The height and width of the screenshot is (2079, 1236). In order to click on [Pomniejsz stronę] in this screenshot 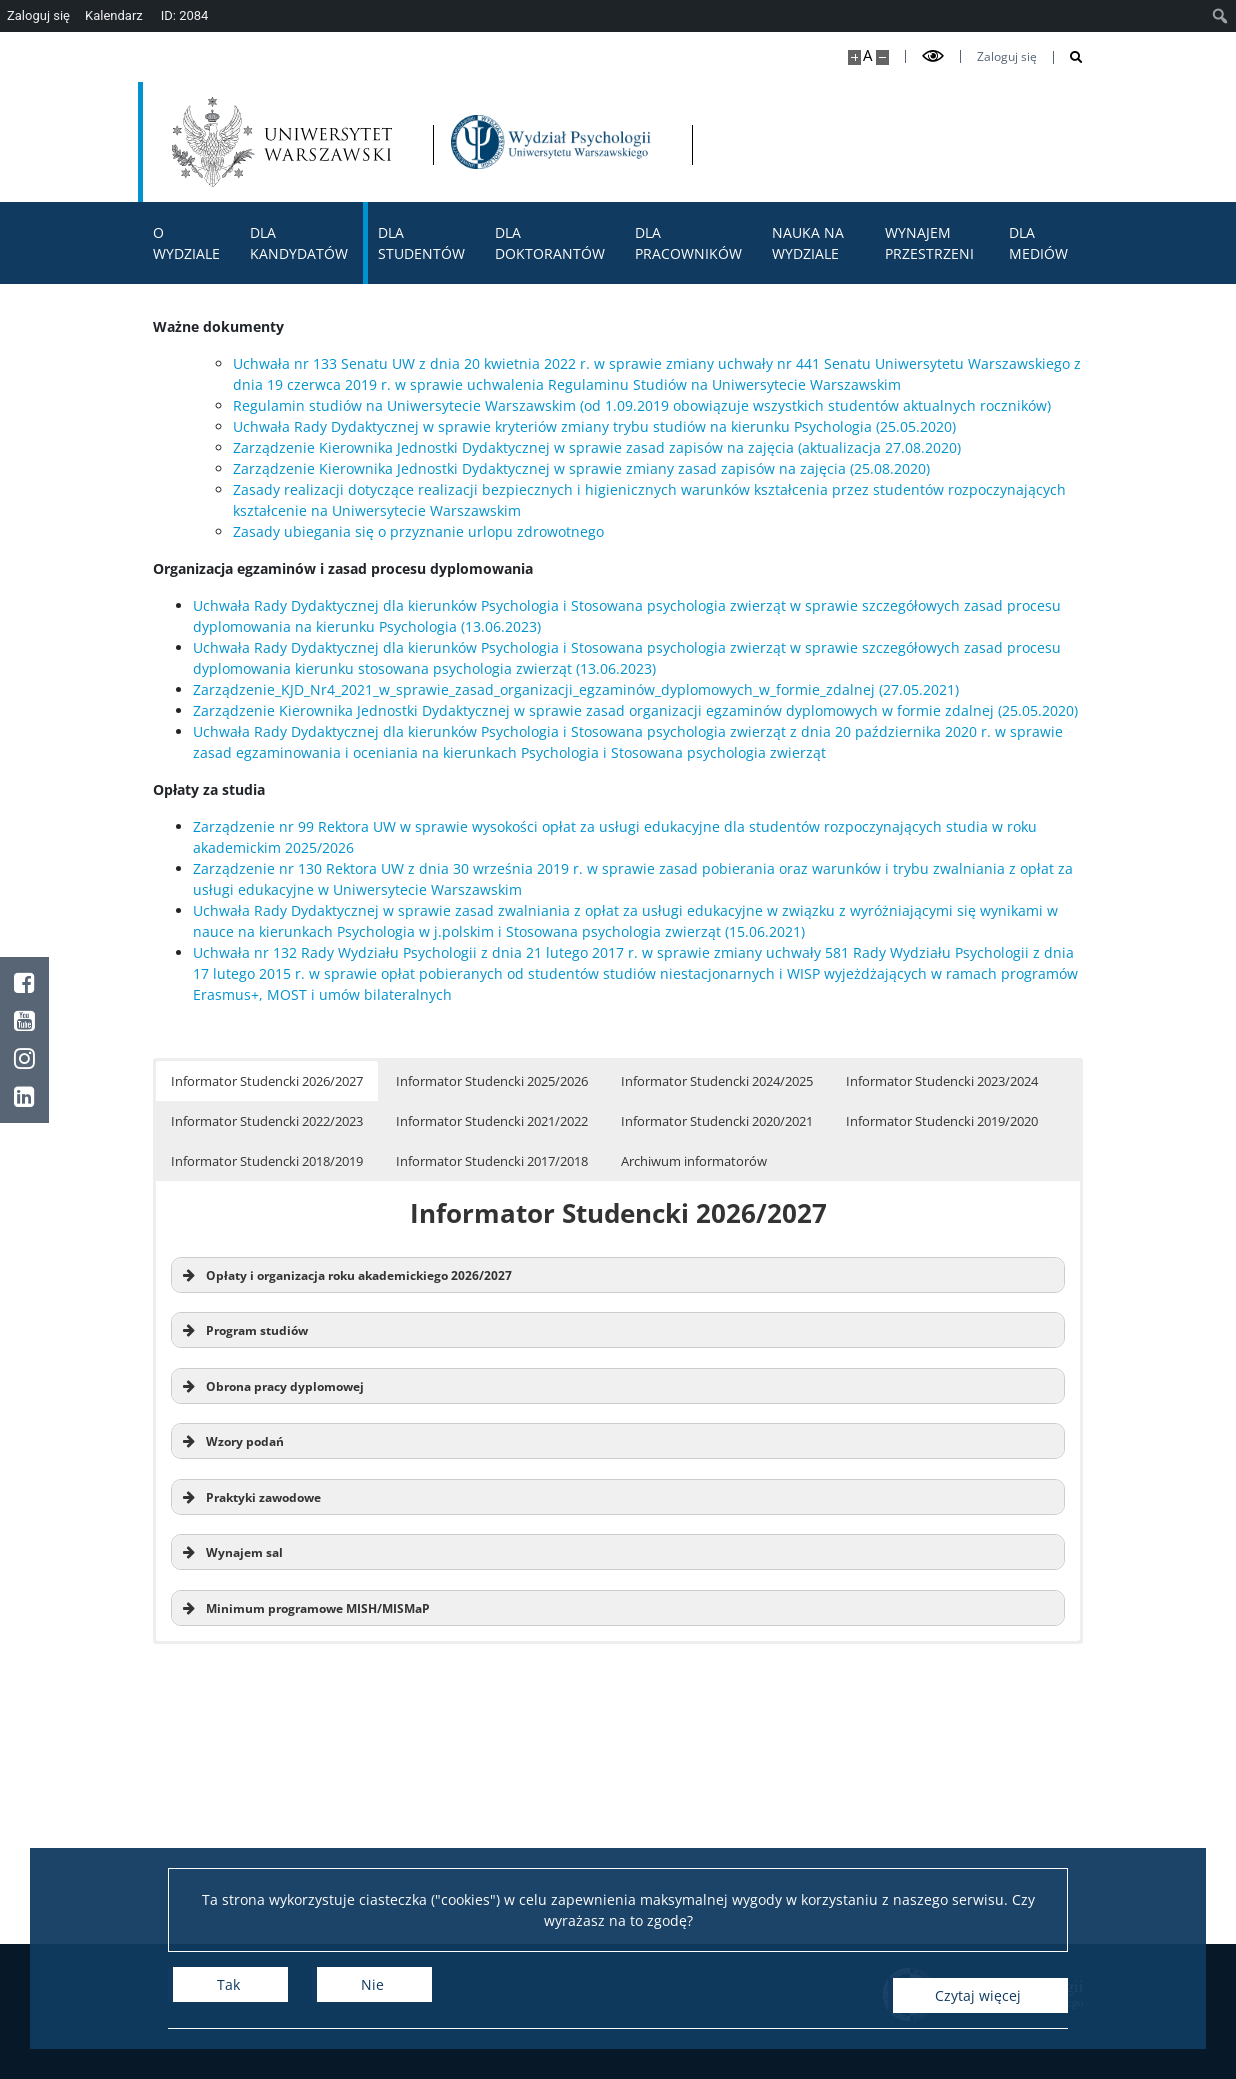, I will do `click(882, 57)`.